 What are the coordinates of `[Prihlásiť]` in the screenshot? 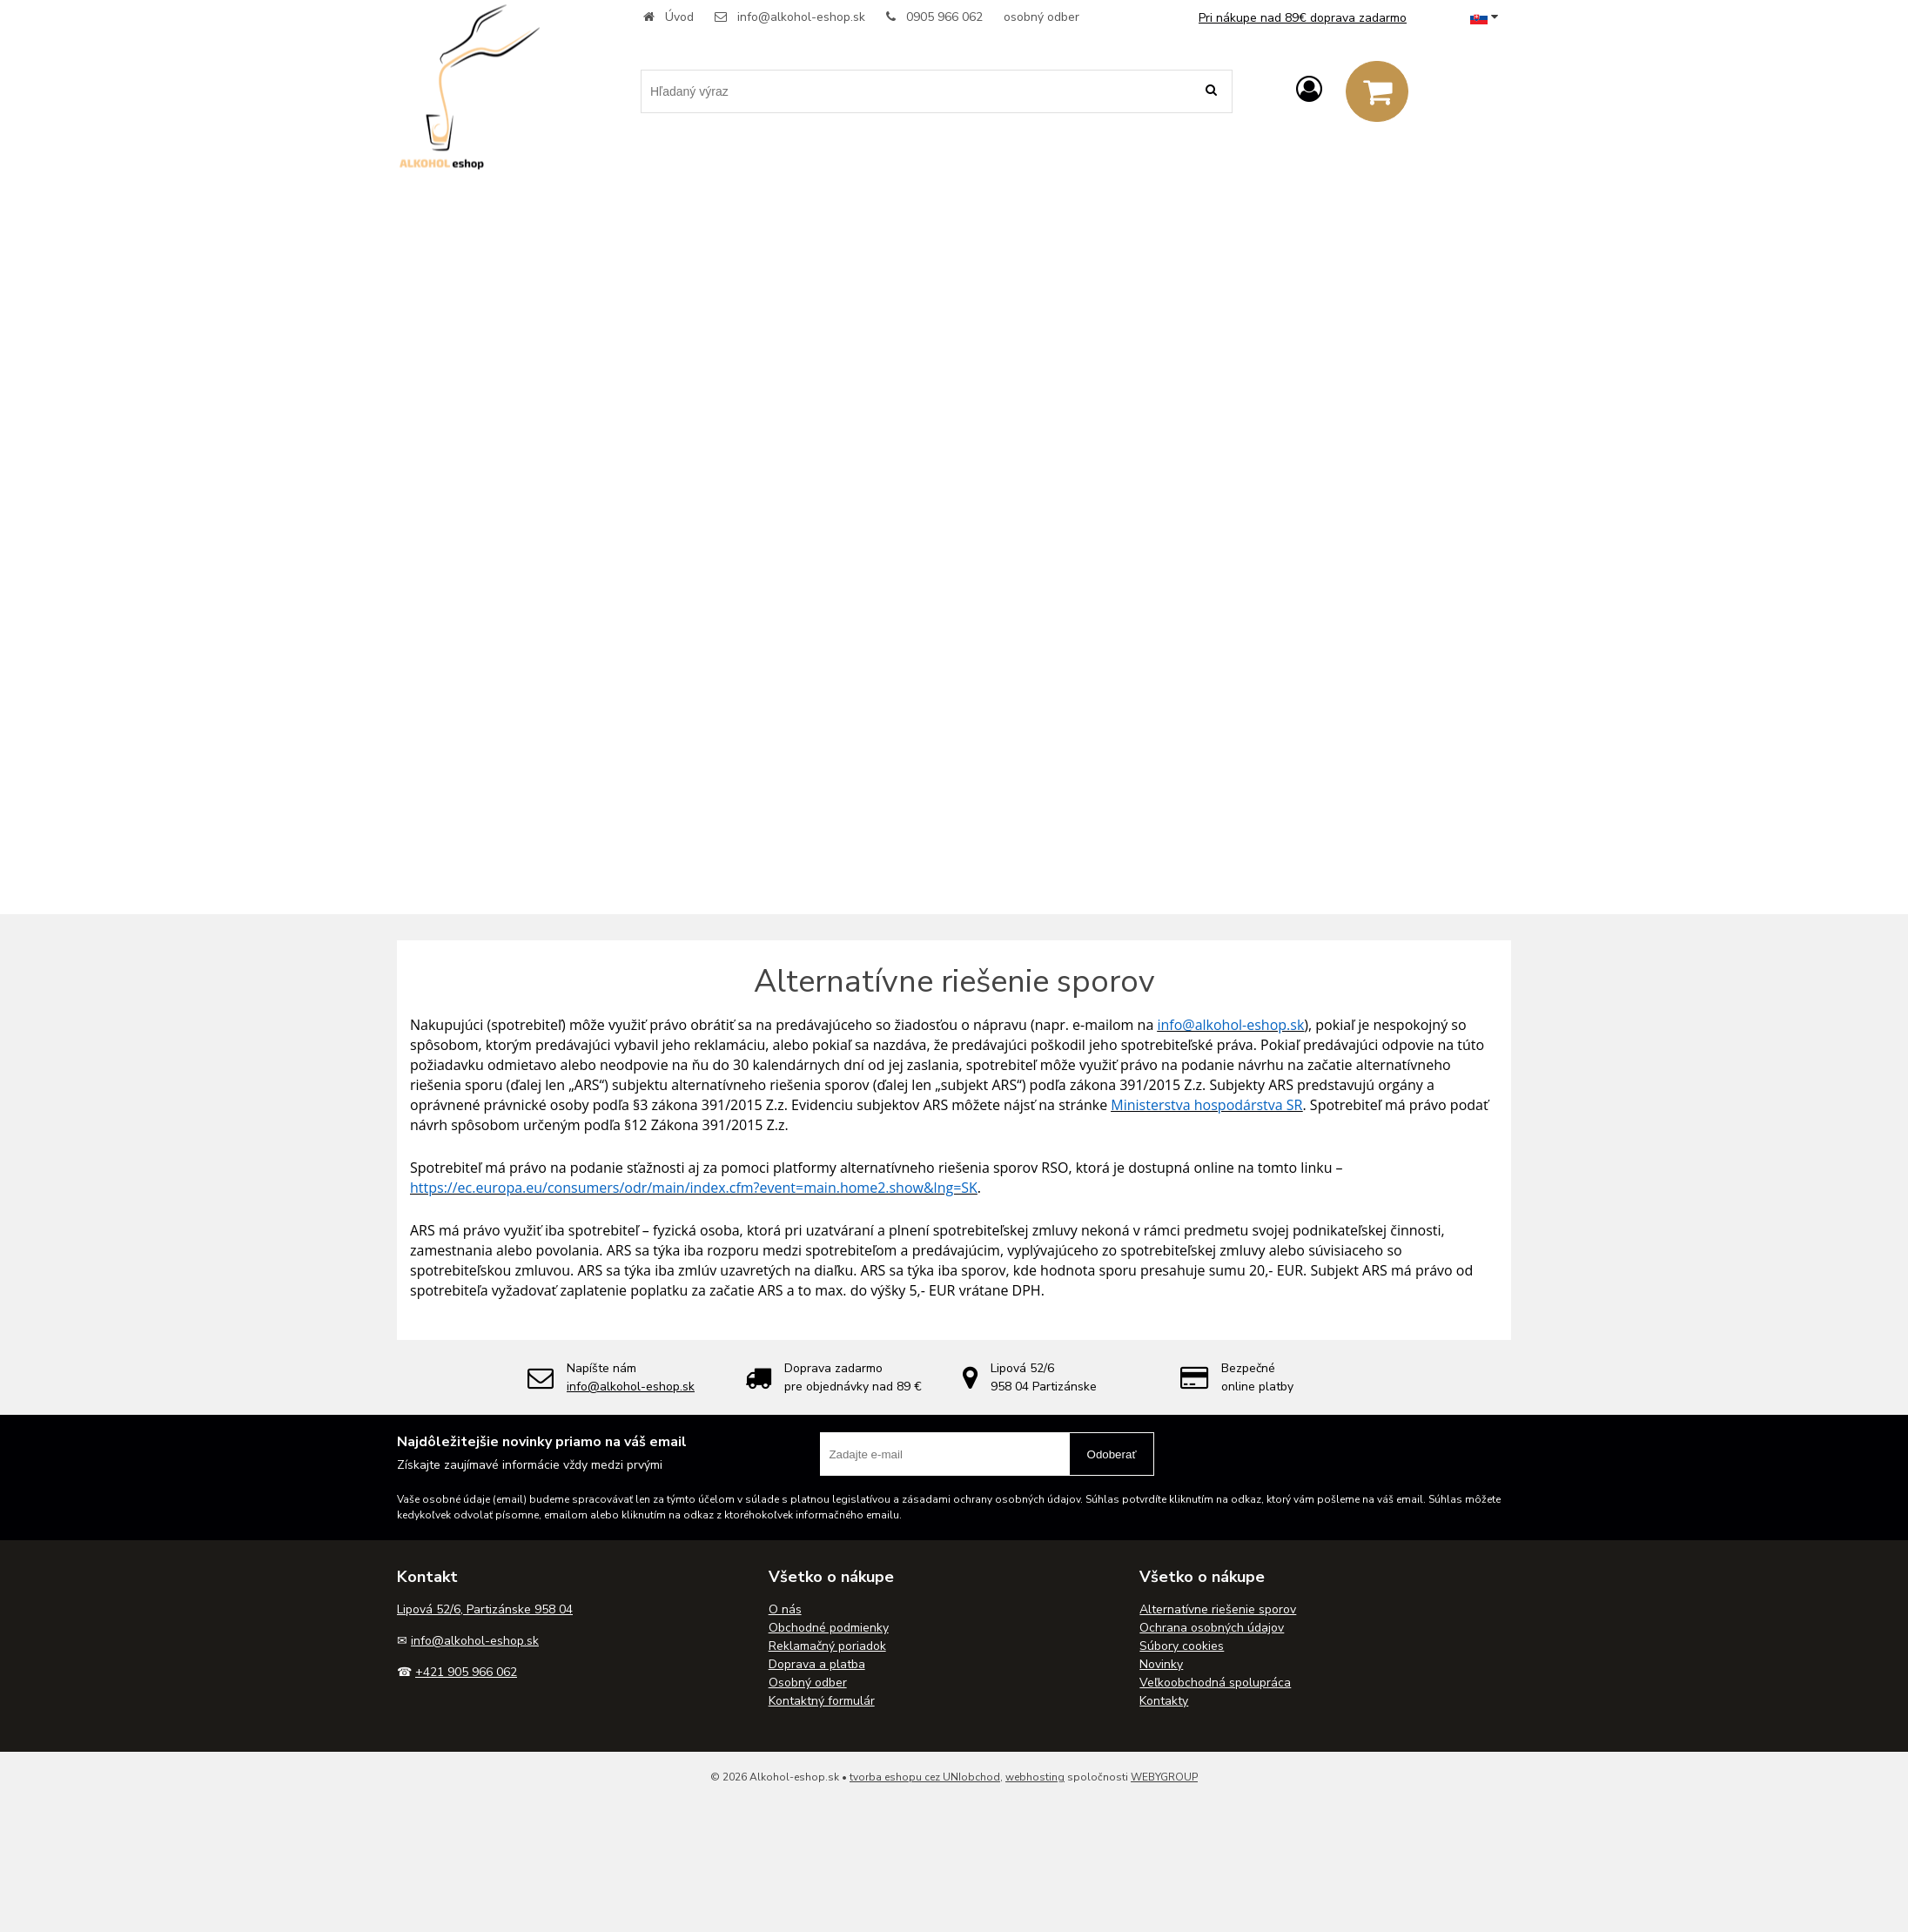 It's located at (1309, 90).